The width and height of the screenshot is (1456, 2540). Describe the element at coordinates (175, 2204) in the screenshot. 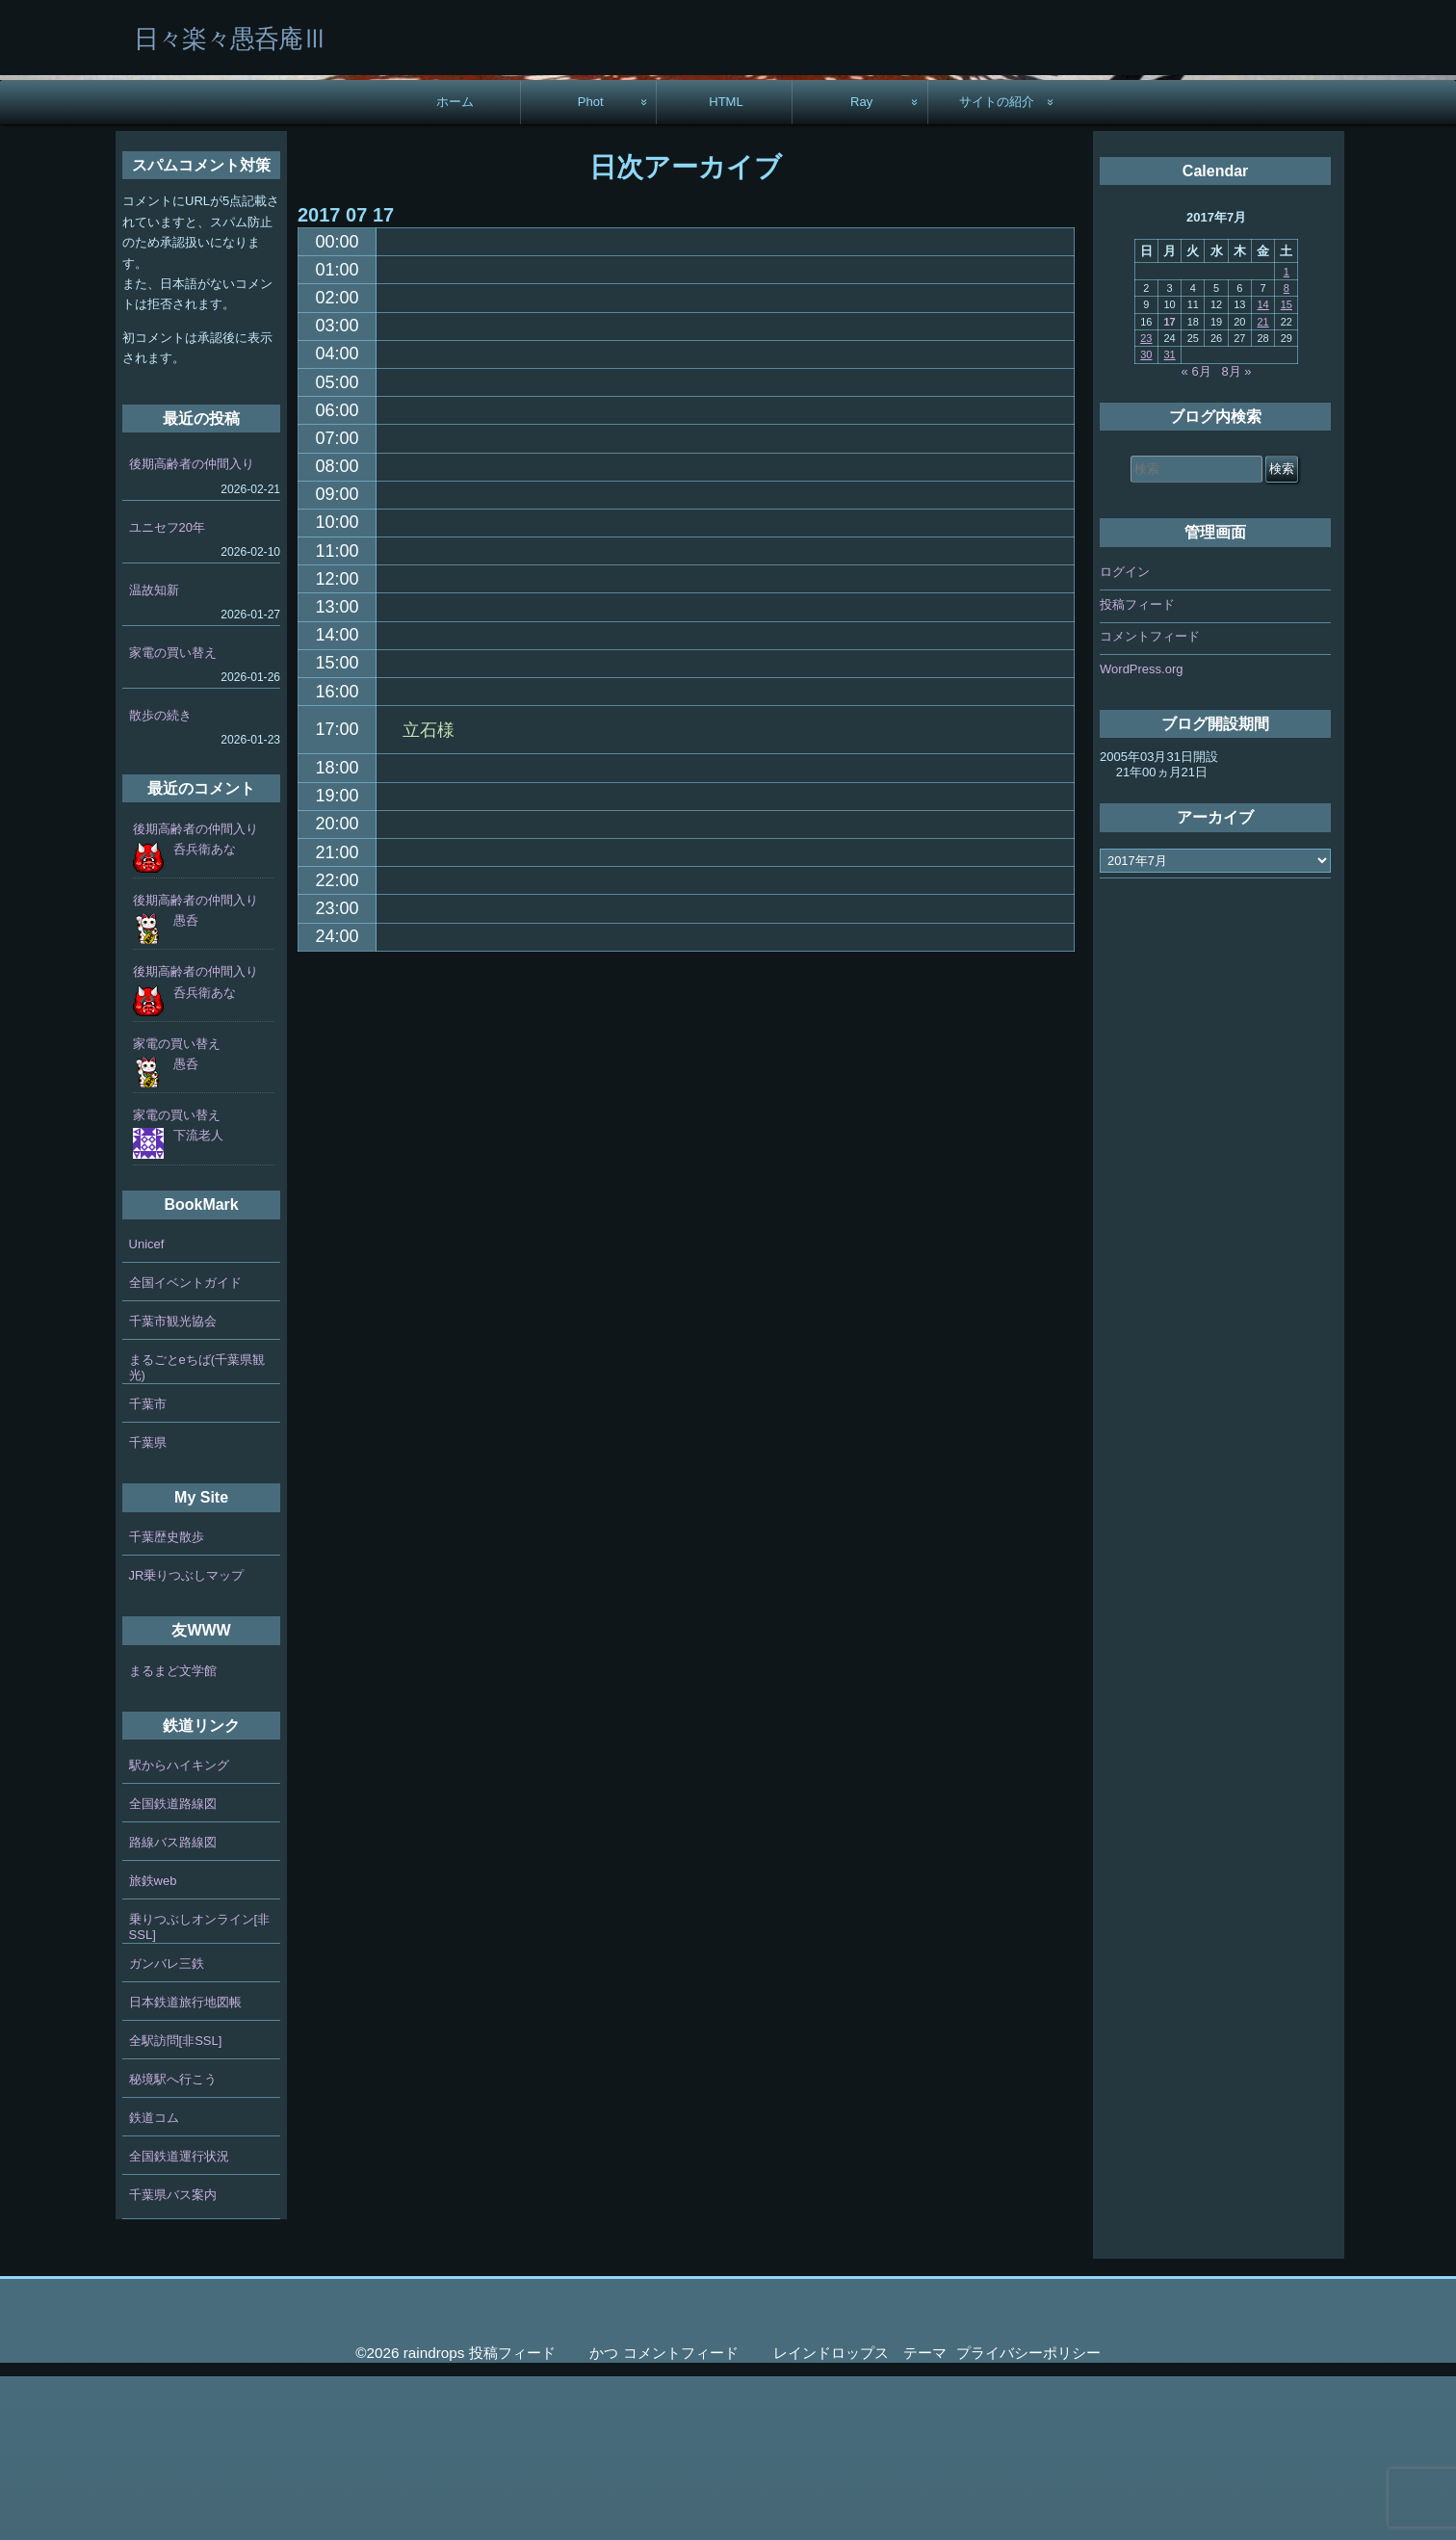

I see `全駅訪問[非SSL]` at that location.